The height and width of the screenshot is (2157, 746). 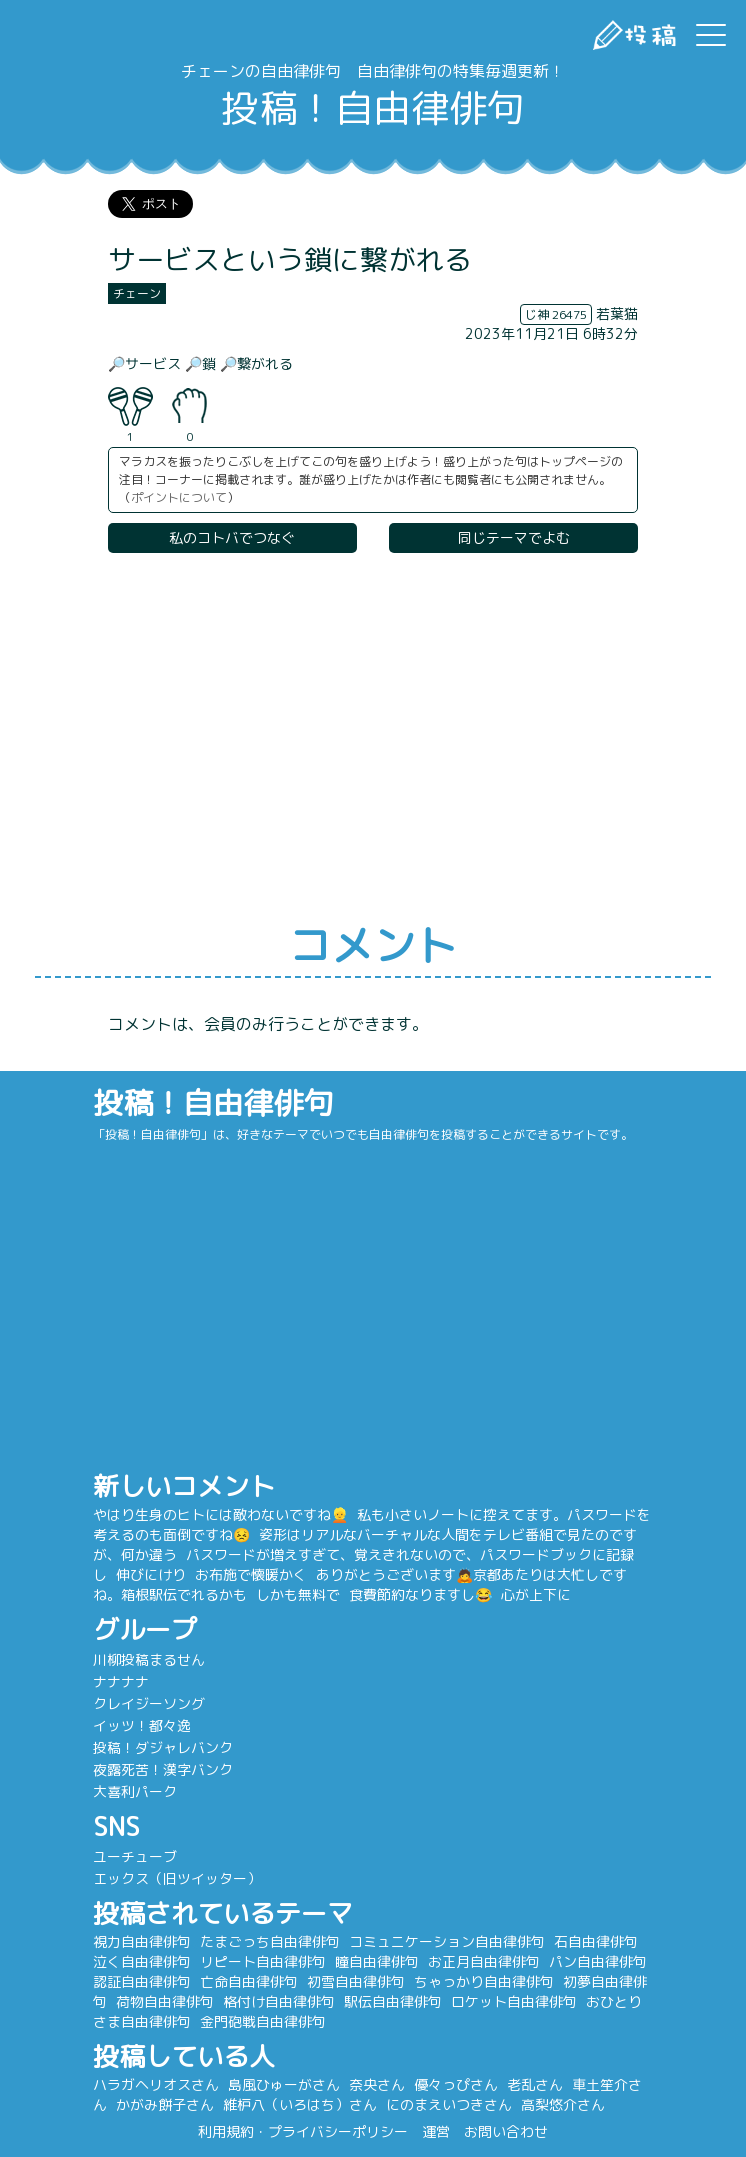 What do you see at coordinates (142, 1725) in the screenshot?
I see `イッツ！都々逸` at bounding box center [142, 1725].